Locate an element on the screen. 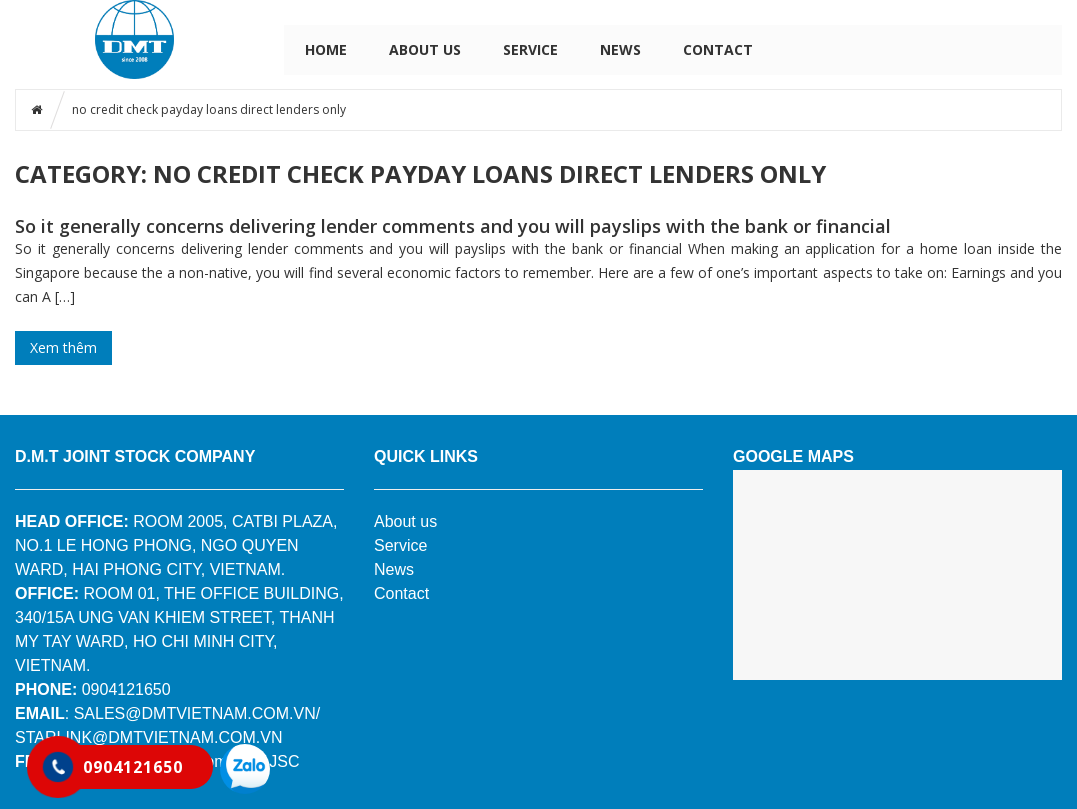  SALES@DMTVIETNAM.COM.VN/ is located at coordinates (197, 713).